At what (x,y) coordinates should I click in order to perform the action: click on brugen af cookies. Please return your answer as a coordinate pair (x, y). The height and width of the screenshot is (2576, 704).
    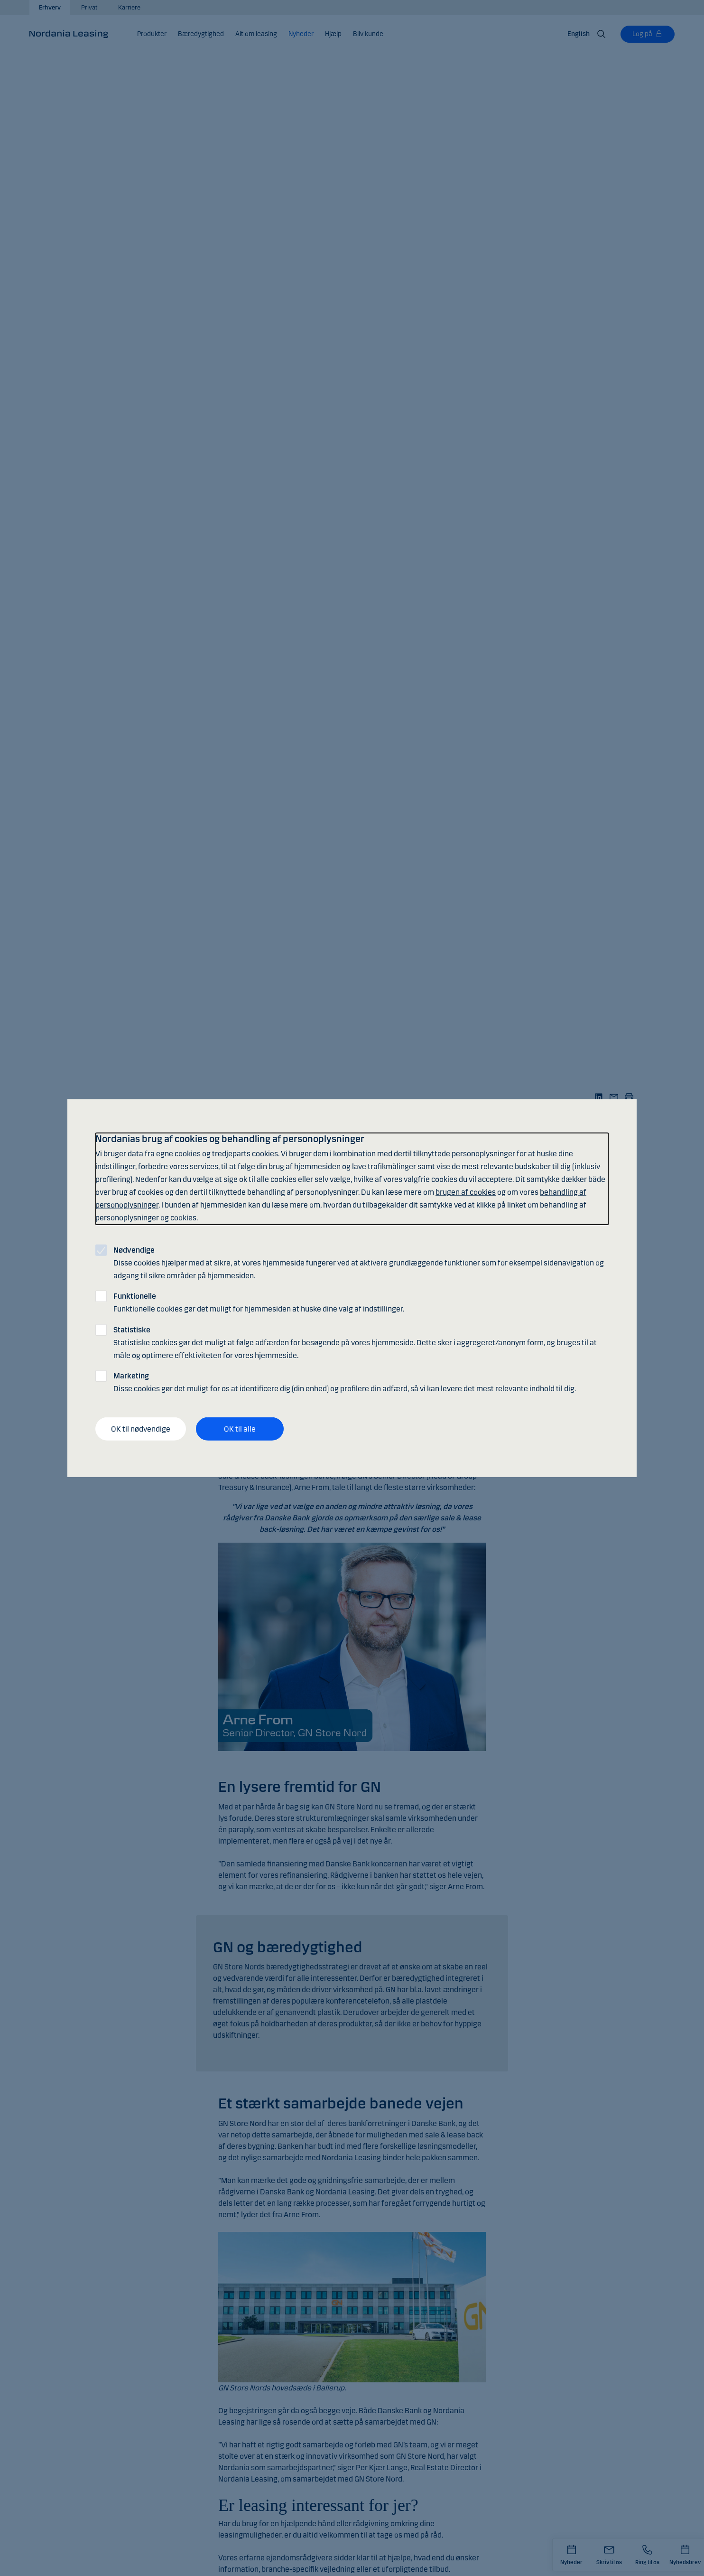
    Looking at the image, I should click on (465, 1192).